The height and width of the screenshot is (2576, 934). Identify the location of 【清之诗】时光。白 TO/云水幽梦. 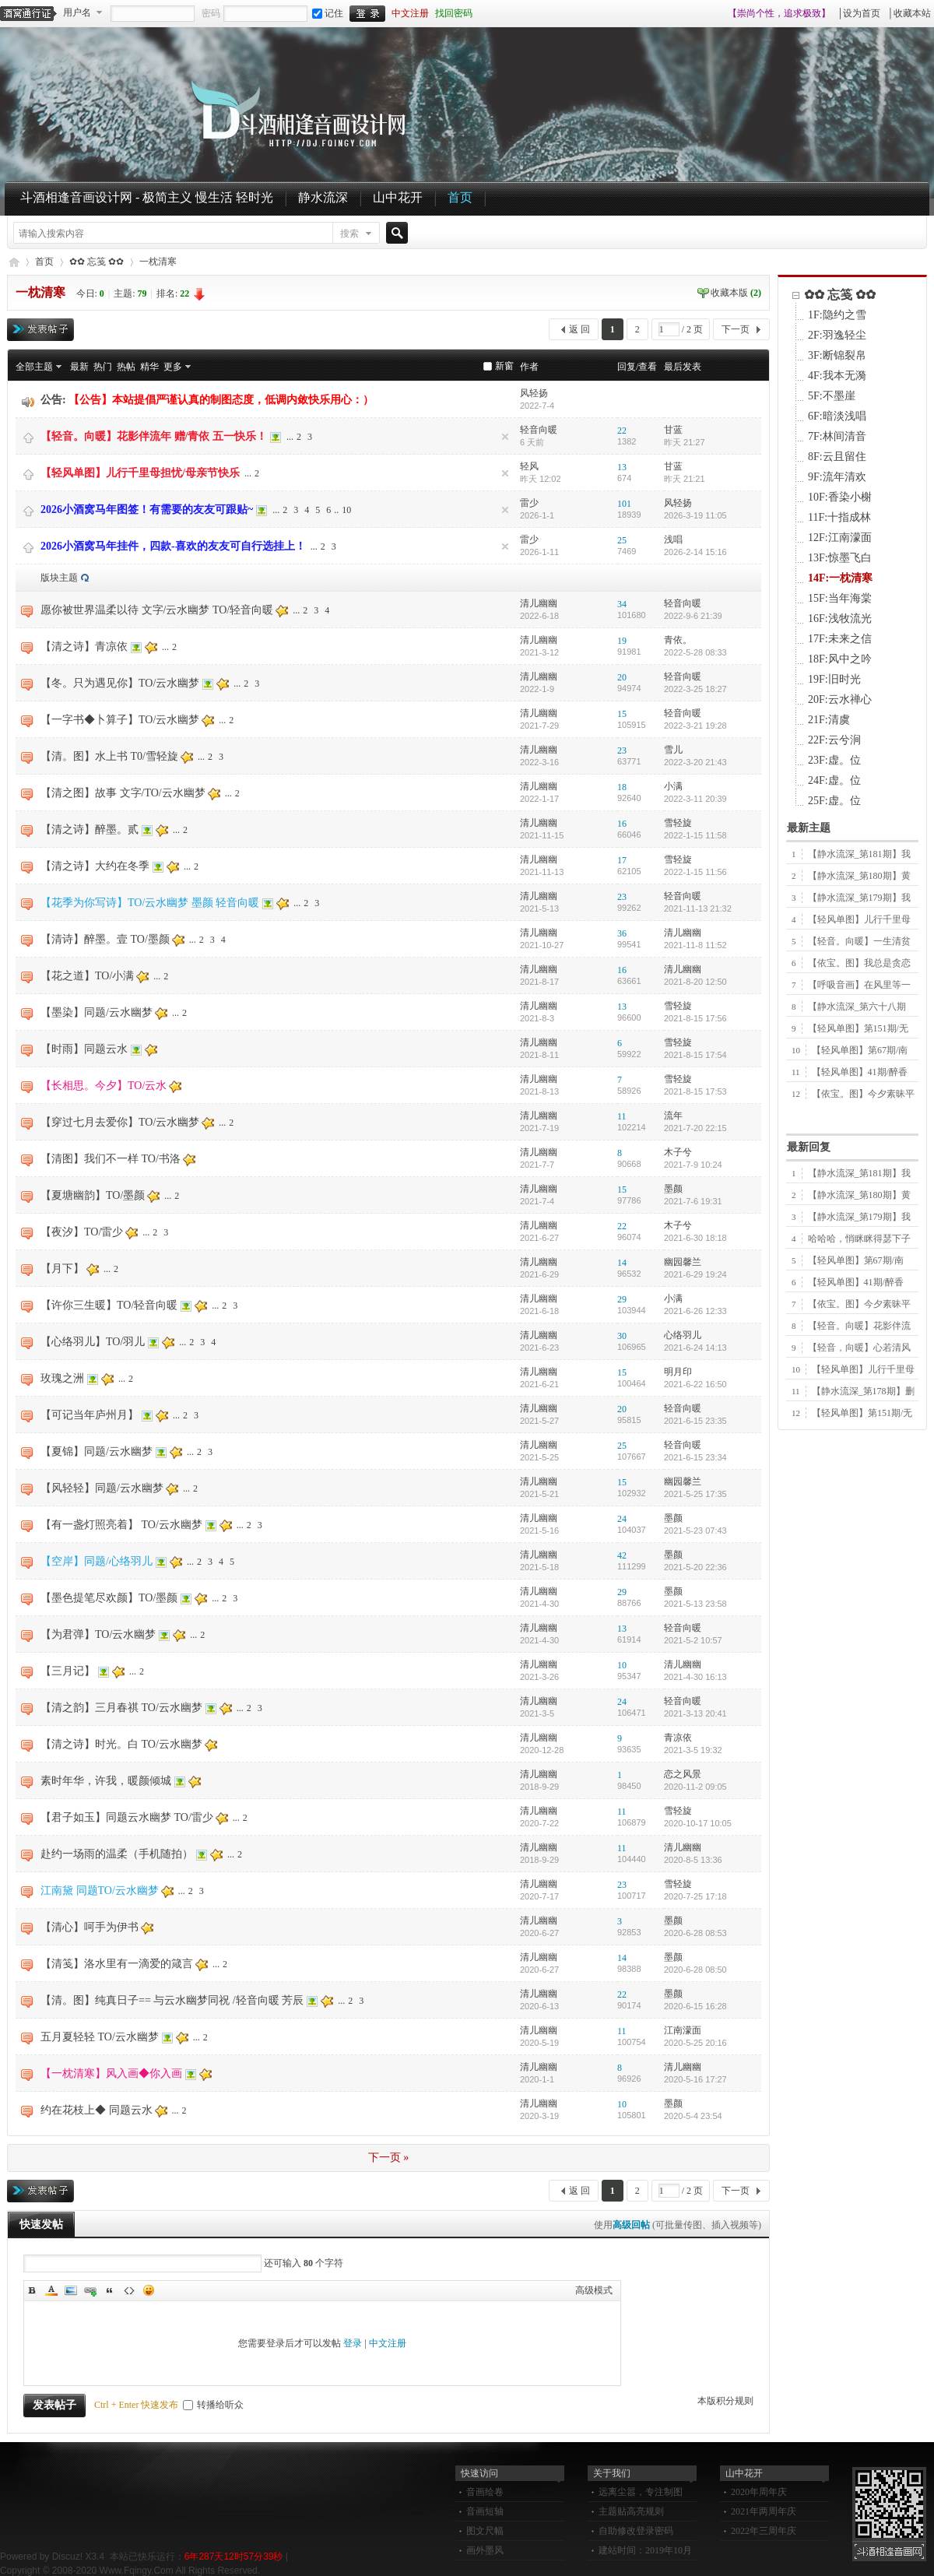
(121, 1744).